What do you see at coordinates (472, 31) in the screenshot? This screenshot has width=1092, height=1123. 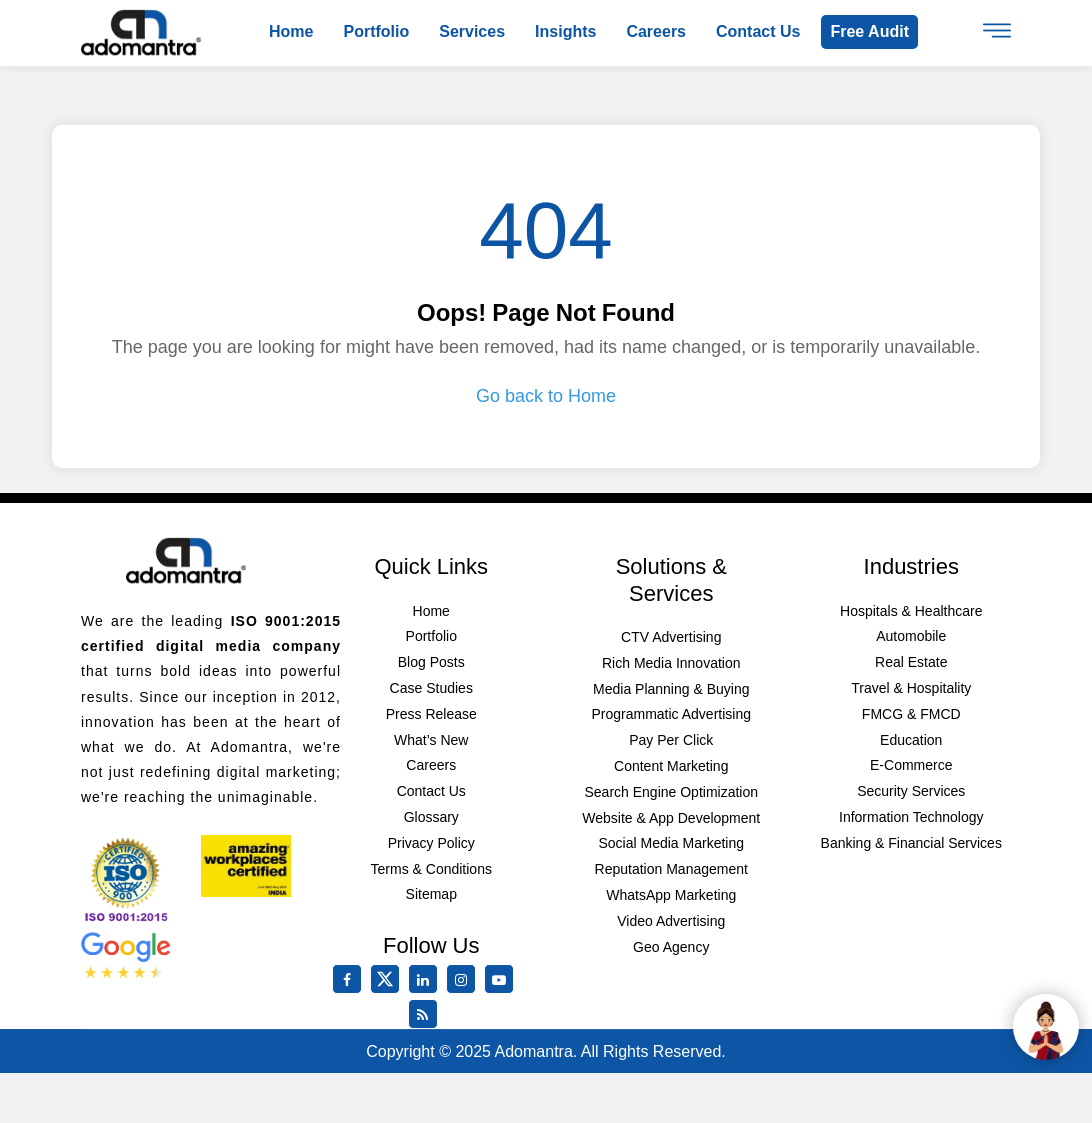 I see `Services` at bounding box center [472, 31].